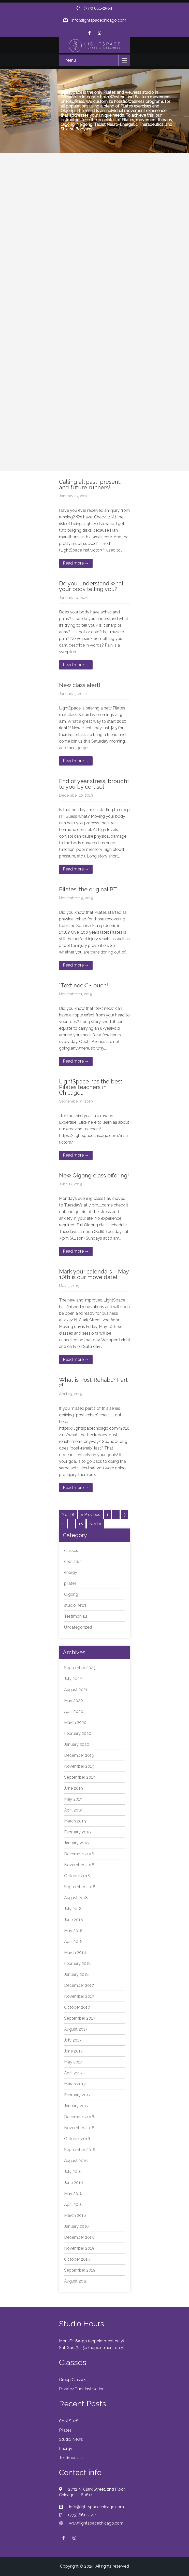  I want to click on March 2020, so click(75, 1722).